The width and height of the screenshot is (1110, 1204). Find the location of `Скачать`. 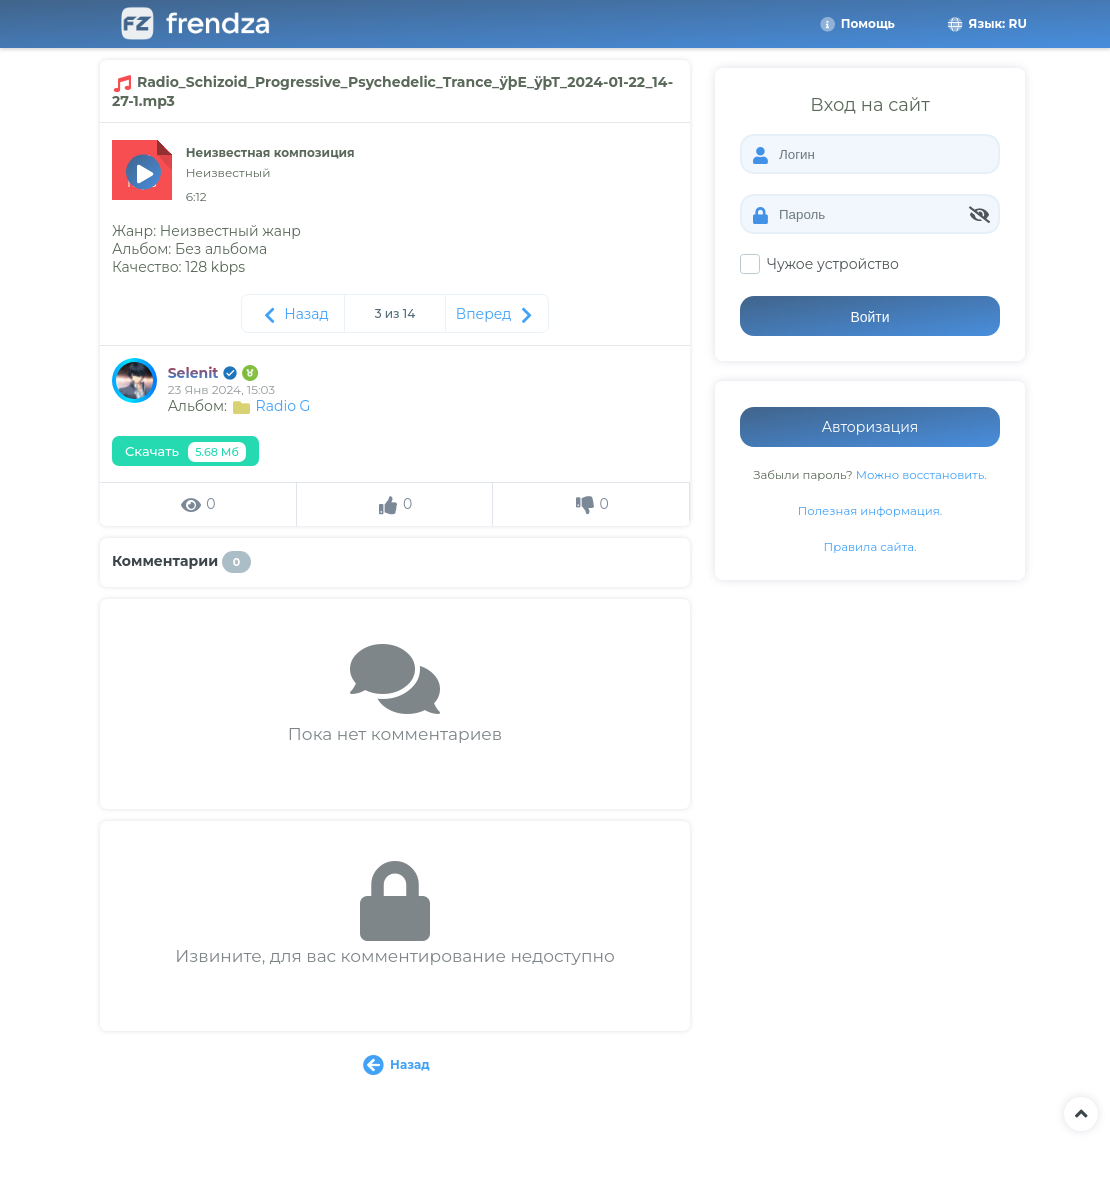

Скачать is located at coordinates (185, 452).